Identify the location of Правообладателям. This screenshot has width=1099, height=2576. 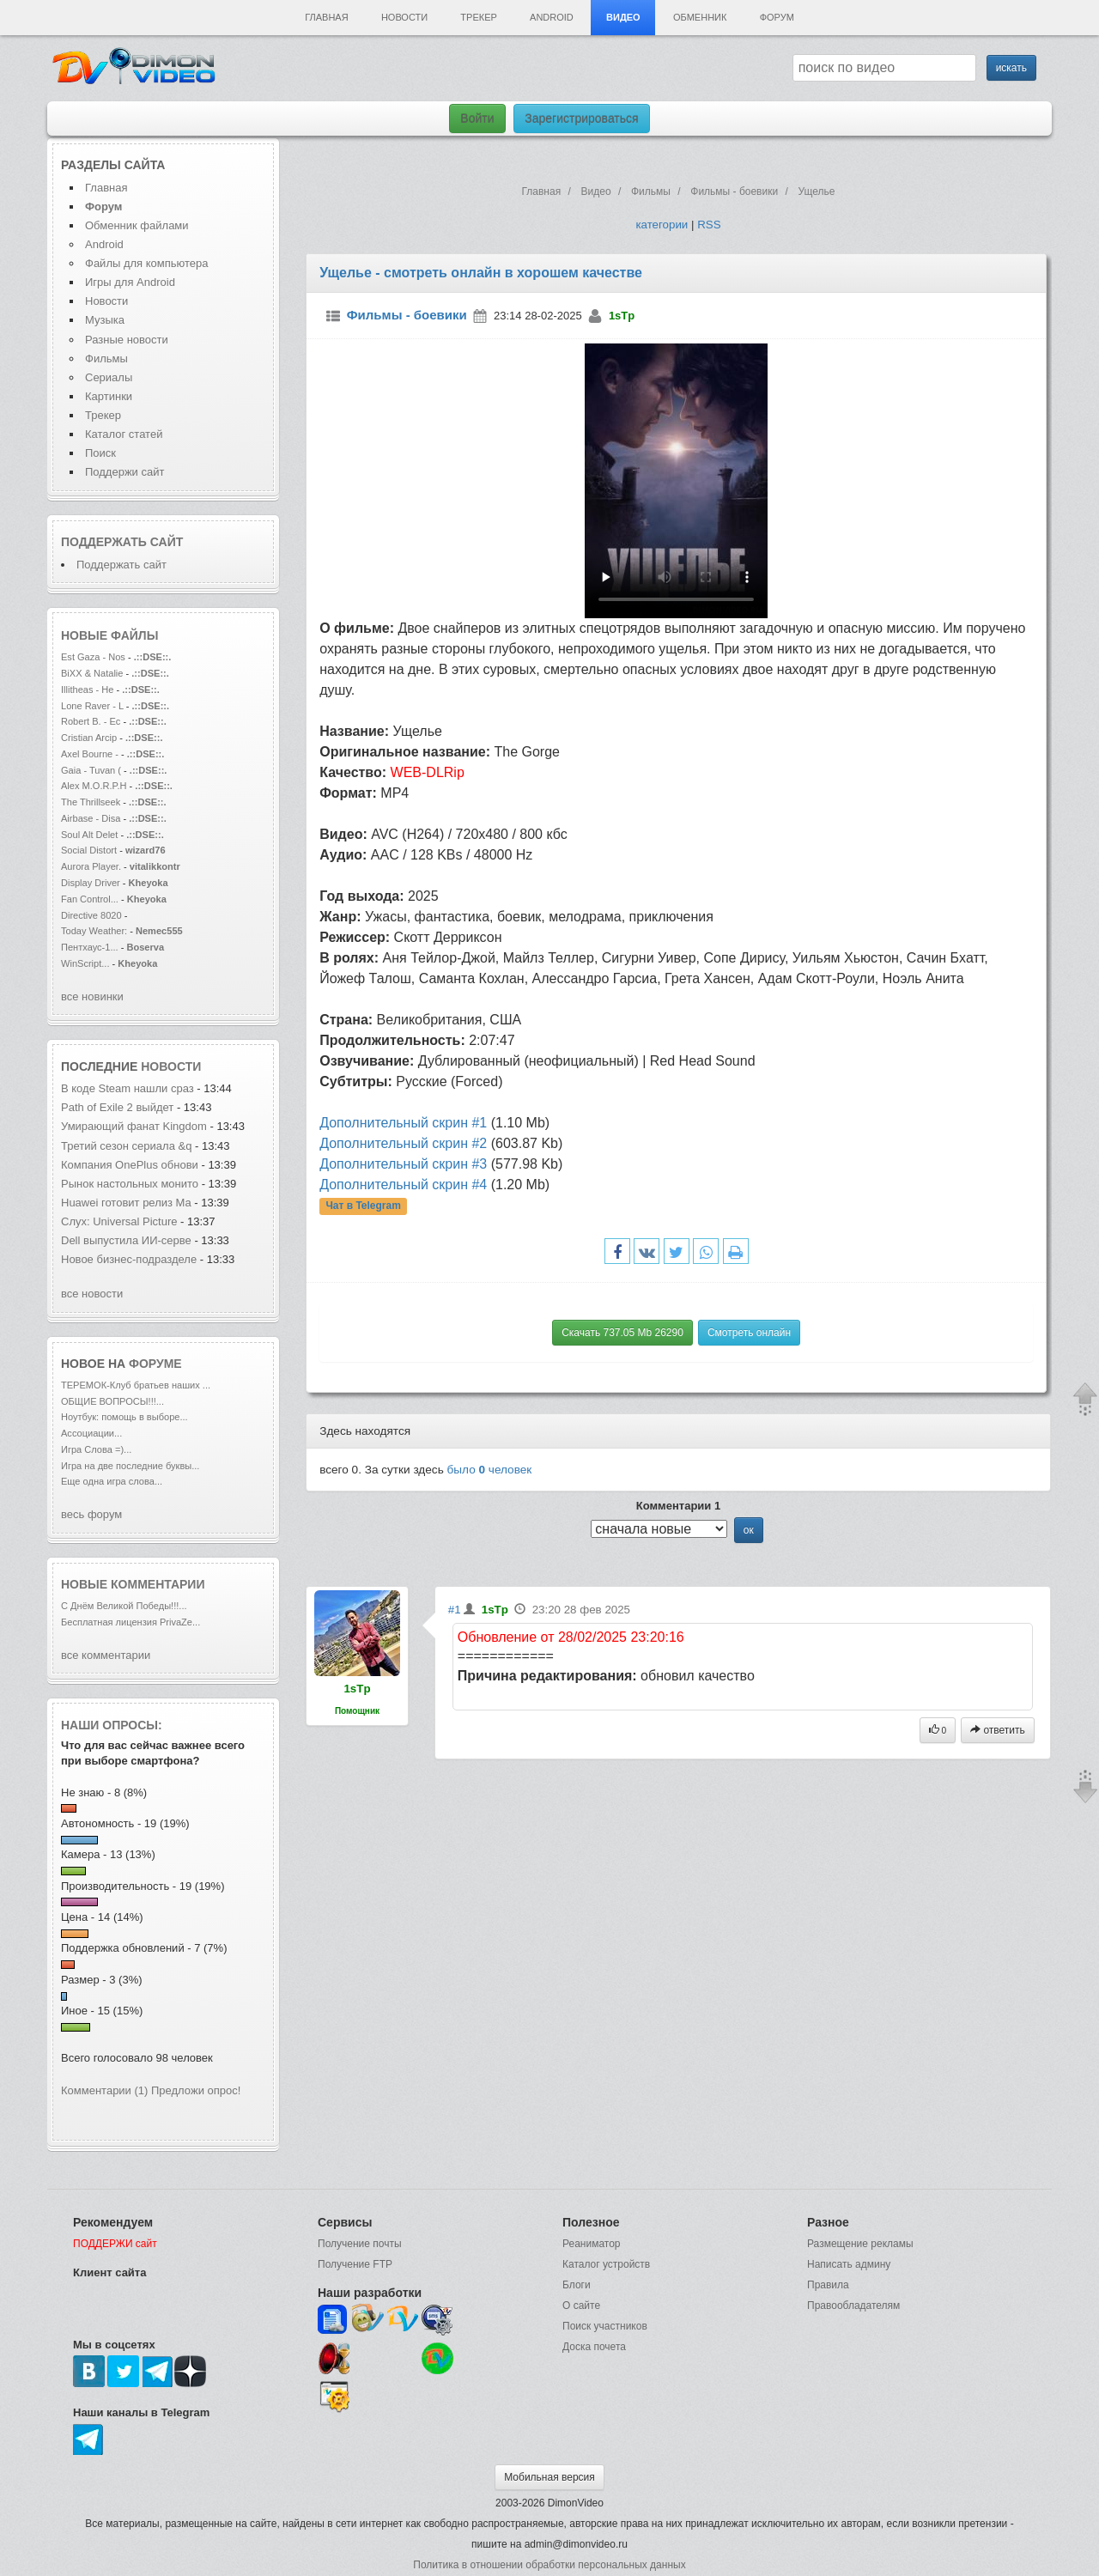
(853, 2306).